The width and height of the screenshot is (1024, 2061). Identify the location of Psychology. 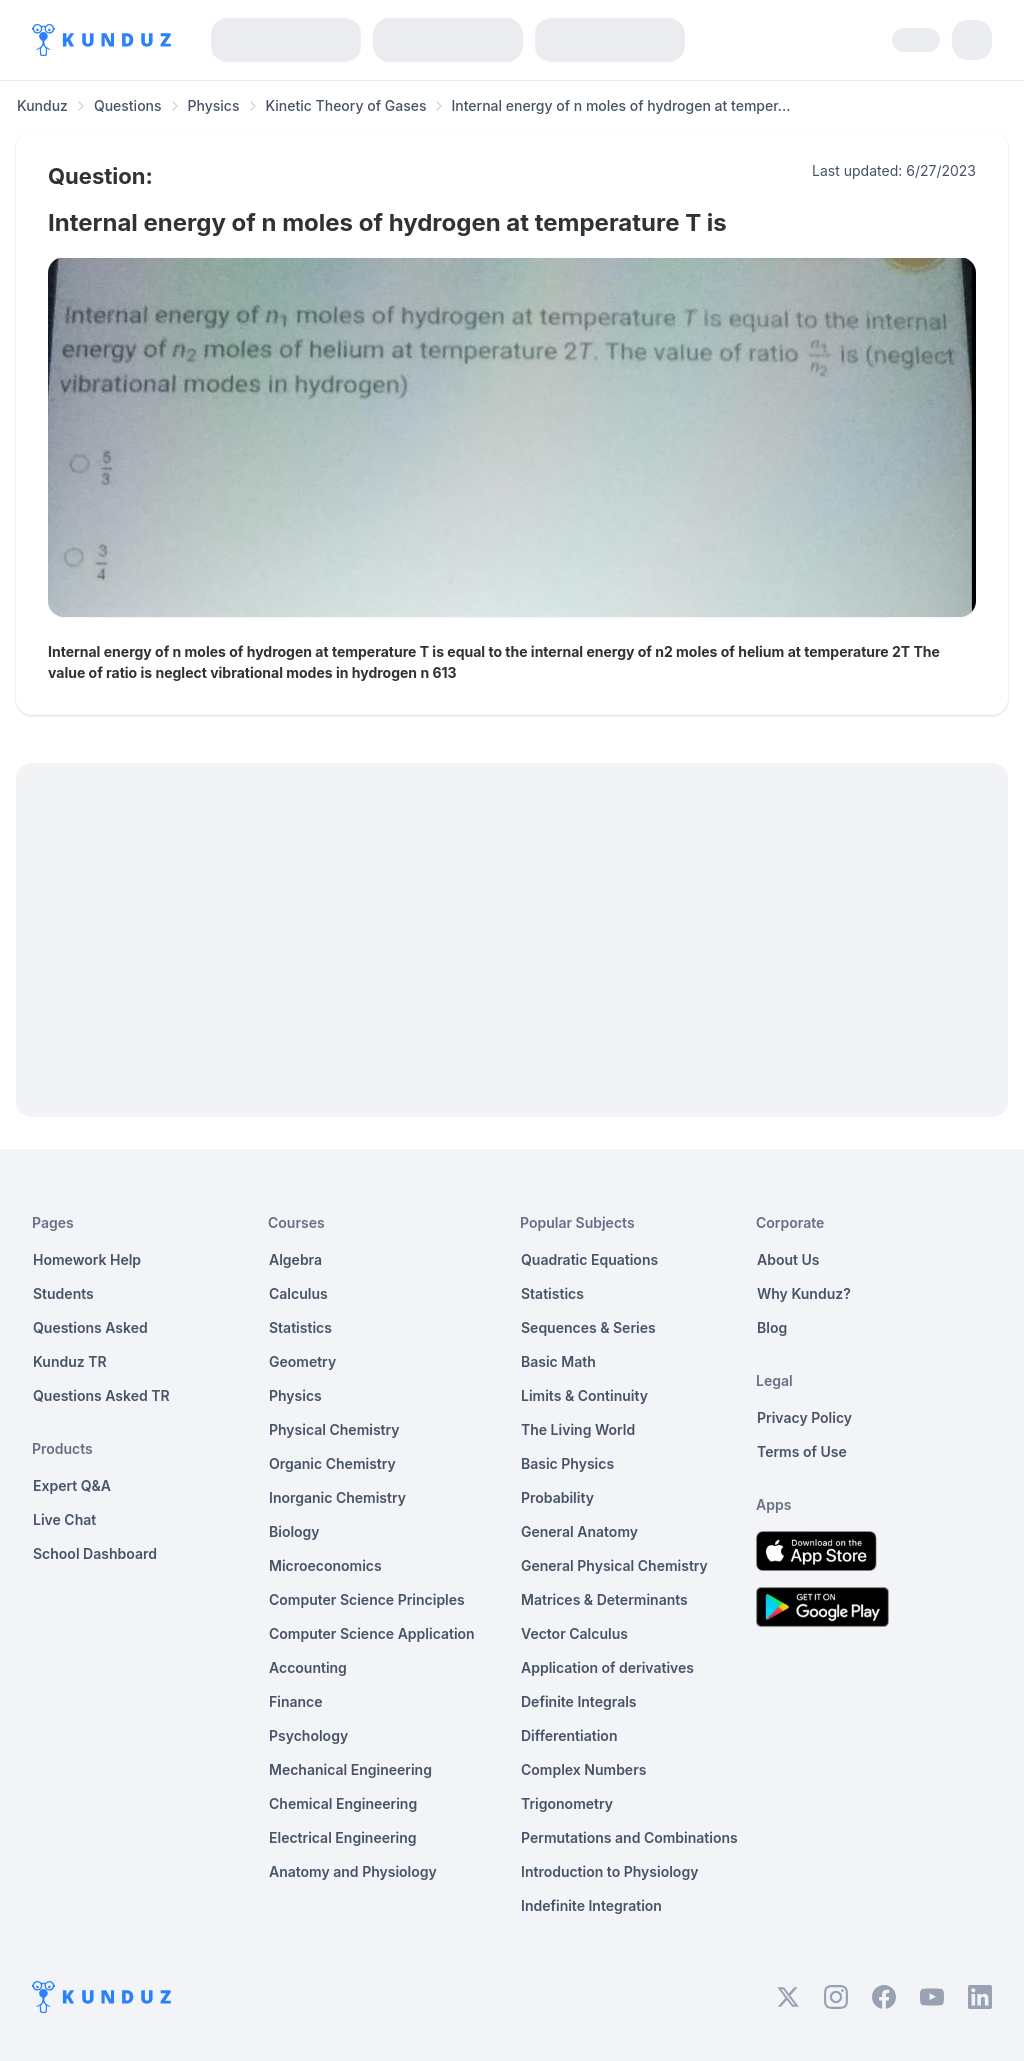
(308, 1735).